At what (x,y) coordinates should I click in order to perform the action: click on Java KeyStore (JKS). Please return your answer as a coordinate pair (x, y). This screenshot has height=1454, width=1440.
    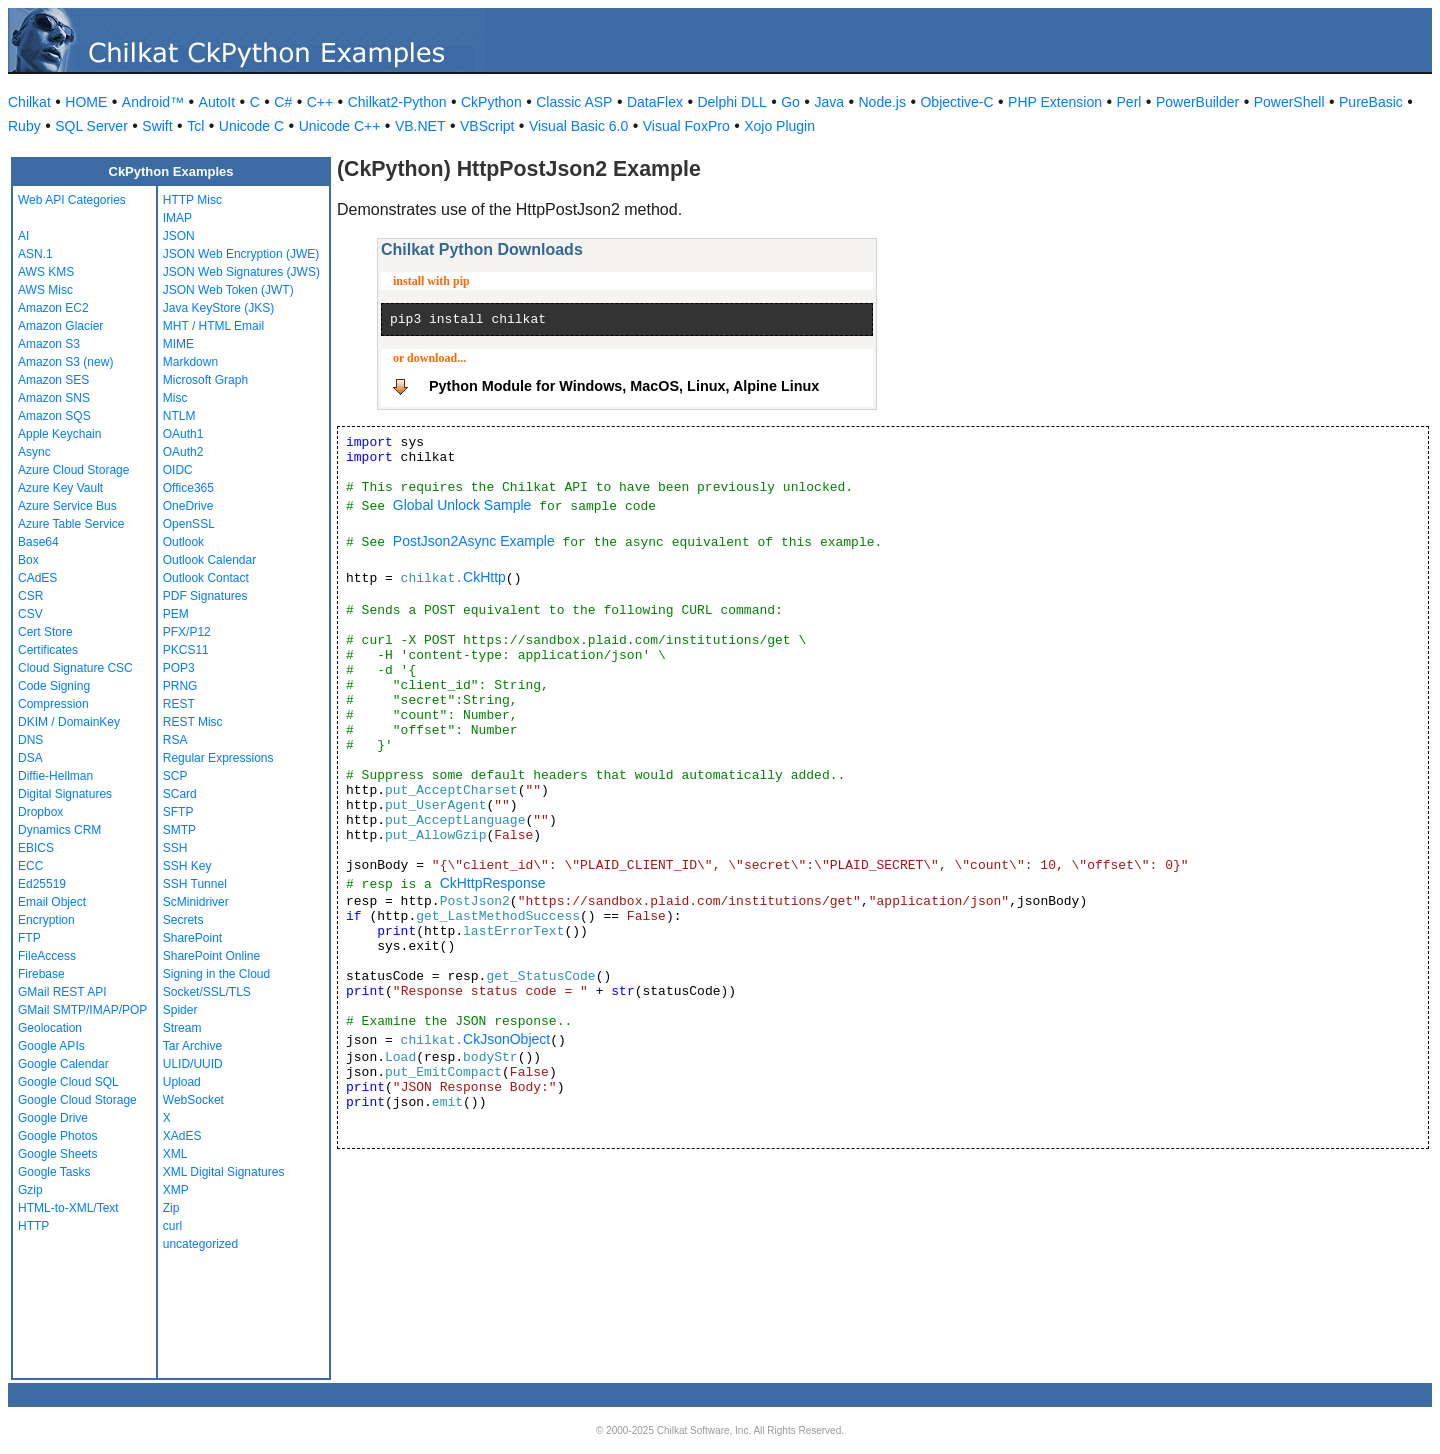
    Looking at the image, I should click on (218, 308).